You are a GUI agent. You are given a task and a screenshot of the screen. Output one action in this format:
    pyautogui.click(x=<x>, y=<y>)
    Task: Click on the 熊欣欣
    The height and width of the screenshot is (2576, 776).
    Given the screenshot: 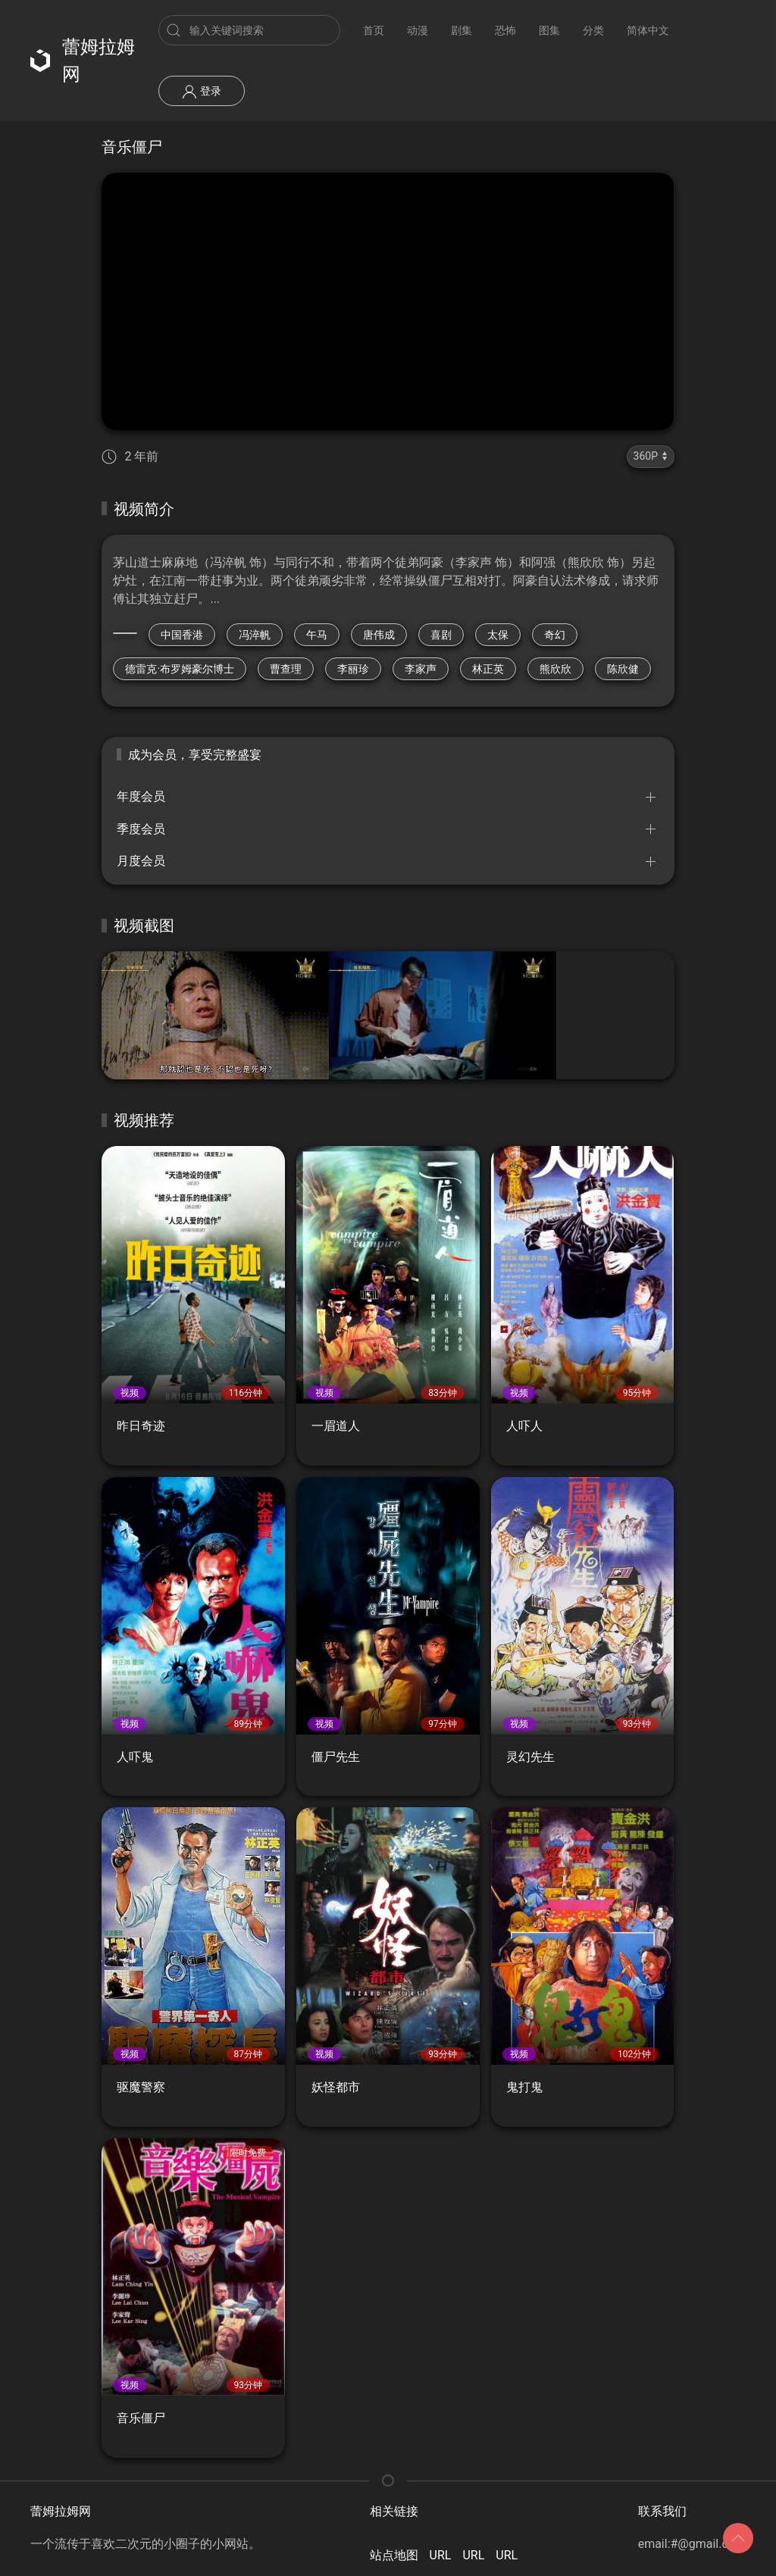 What is the action you would take?
    pyautogui.click(x=555, y=669)
    